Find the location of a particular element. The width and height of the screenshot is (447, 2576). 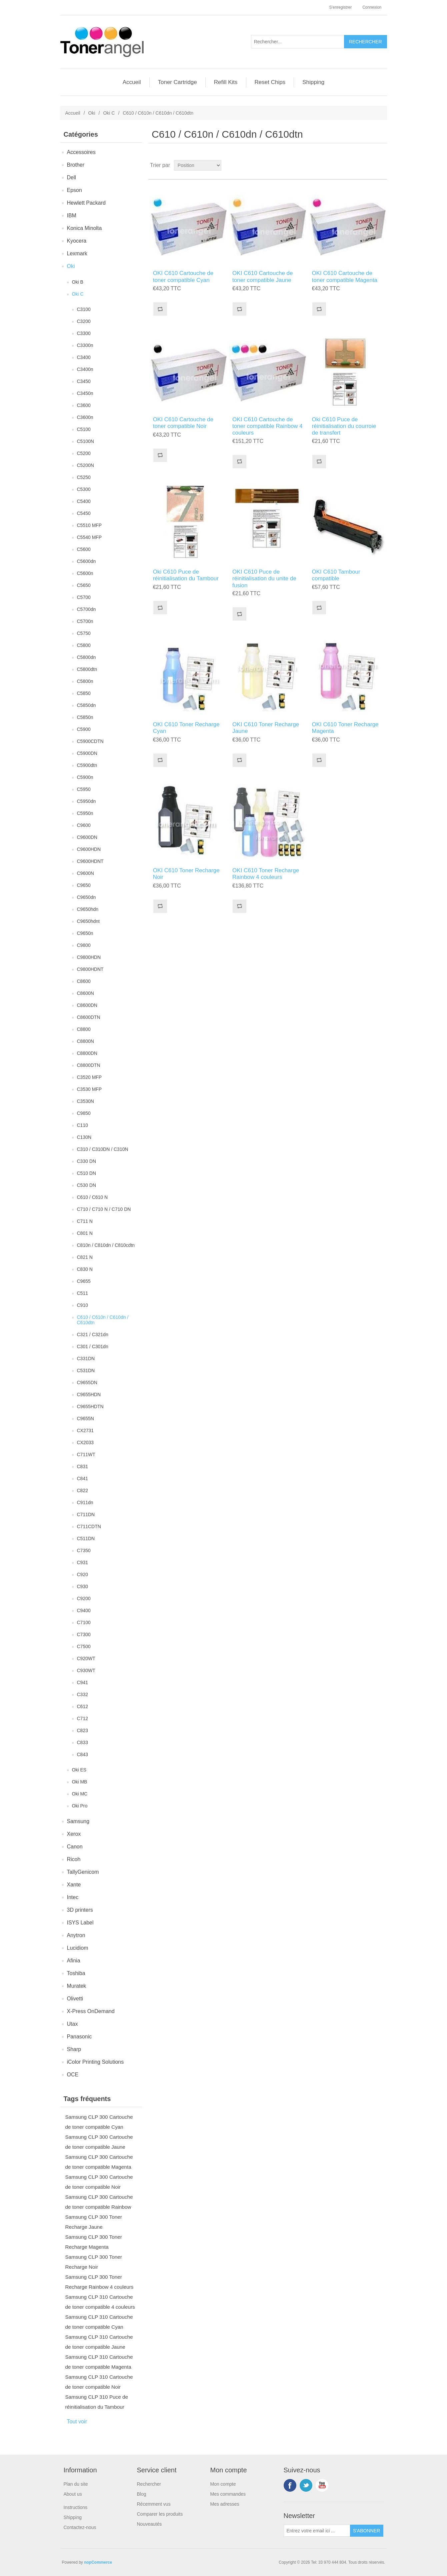

C5950n is located at coordinates (85, 813).